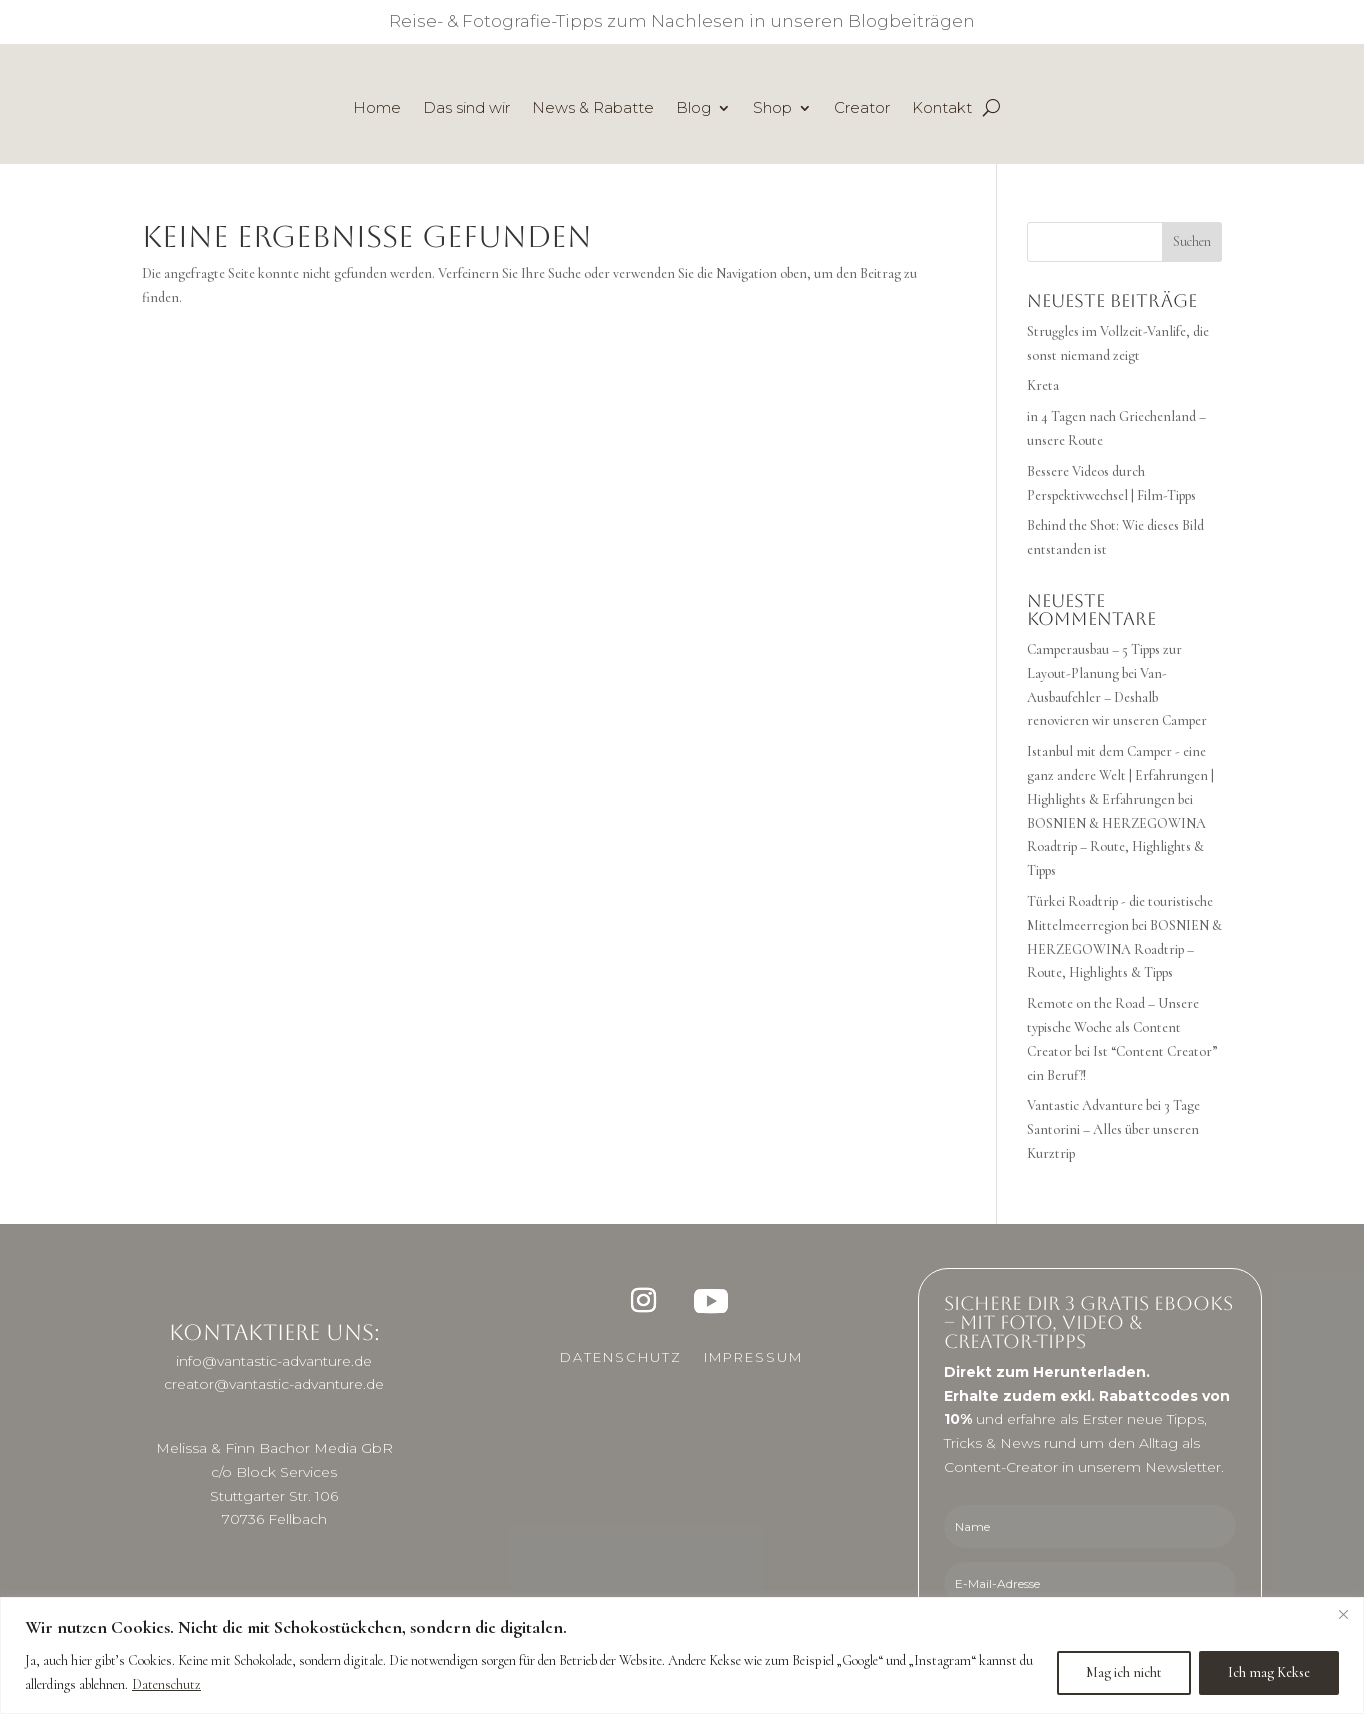 The height and width of the screenshot is (1714, 1364). What do you see at coordinates (1085, 1105) in the screenshot?
I see `Vantastic Advanture` at bounding box center [1085, 1105].